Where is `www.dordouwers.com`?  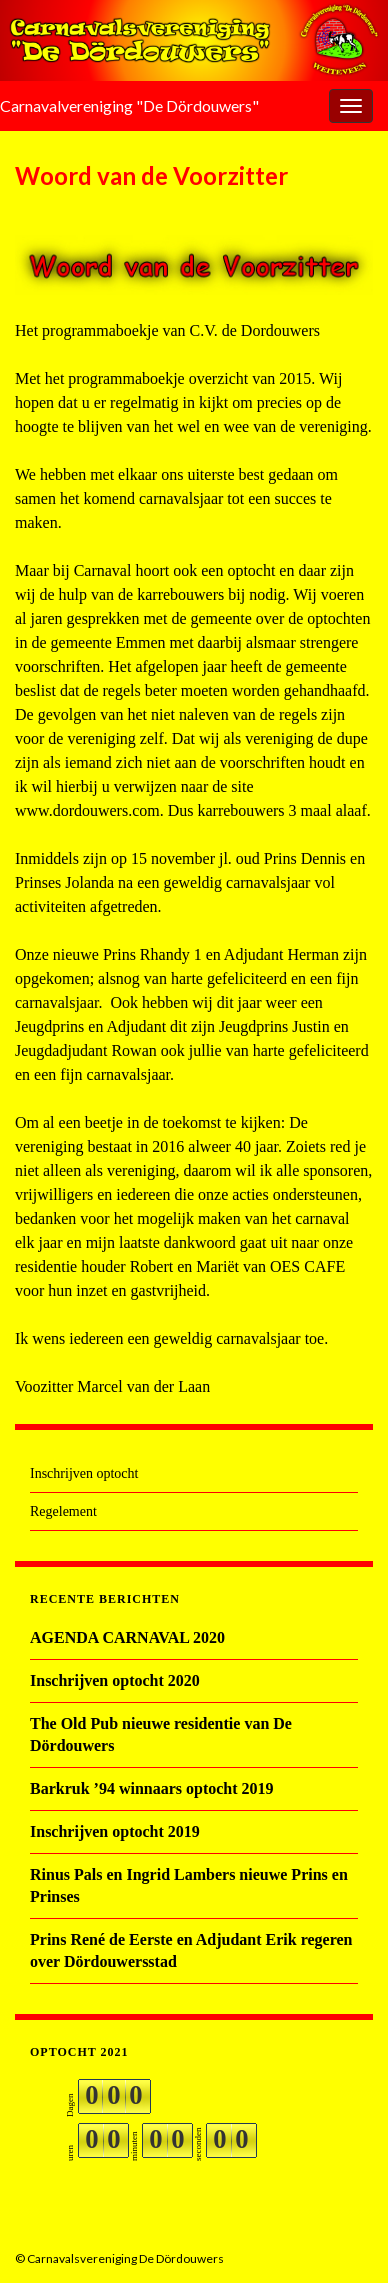
www.dordouwers.com is located at coordinates (87, 810).